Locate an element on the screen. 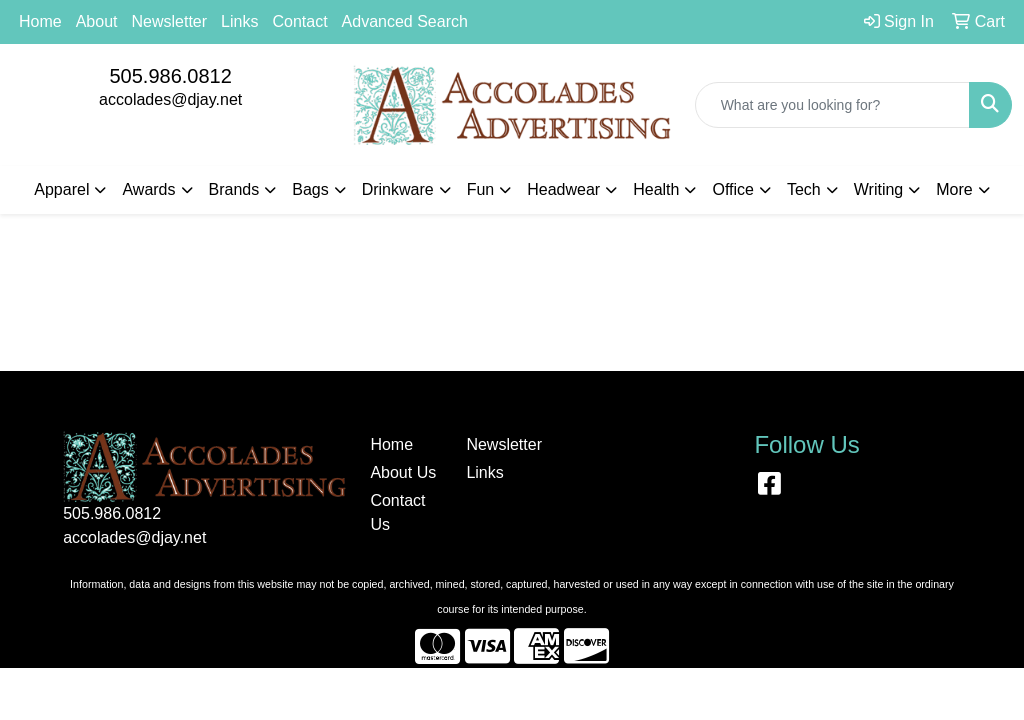  505.986.0812 is located at coordinates (170, 76).